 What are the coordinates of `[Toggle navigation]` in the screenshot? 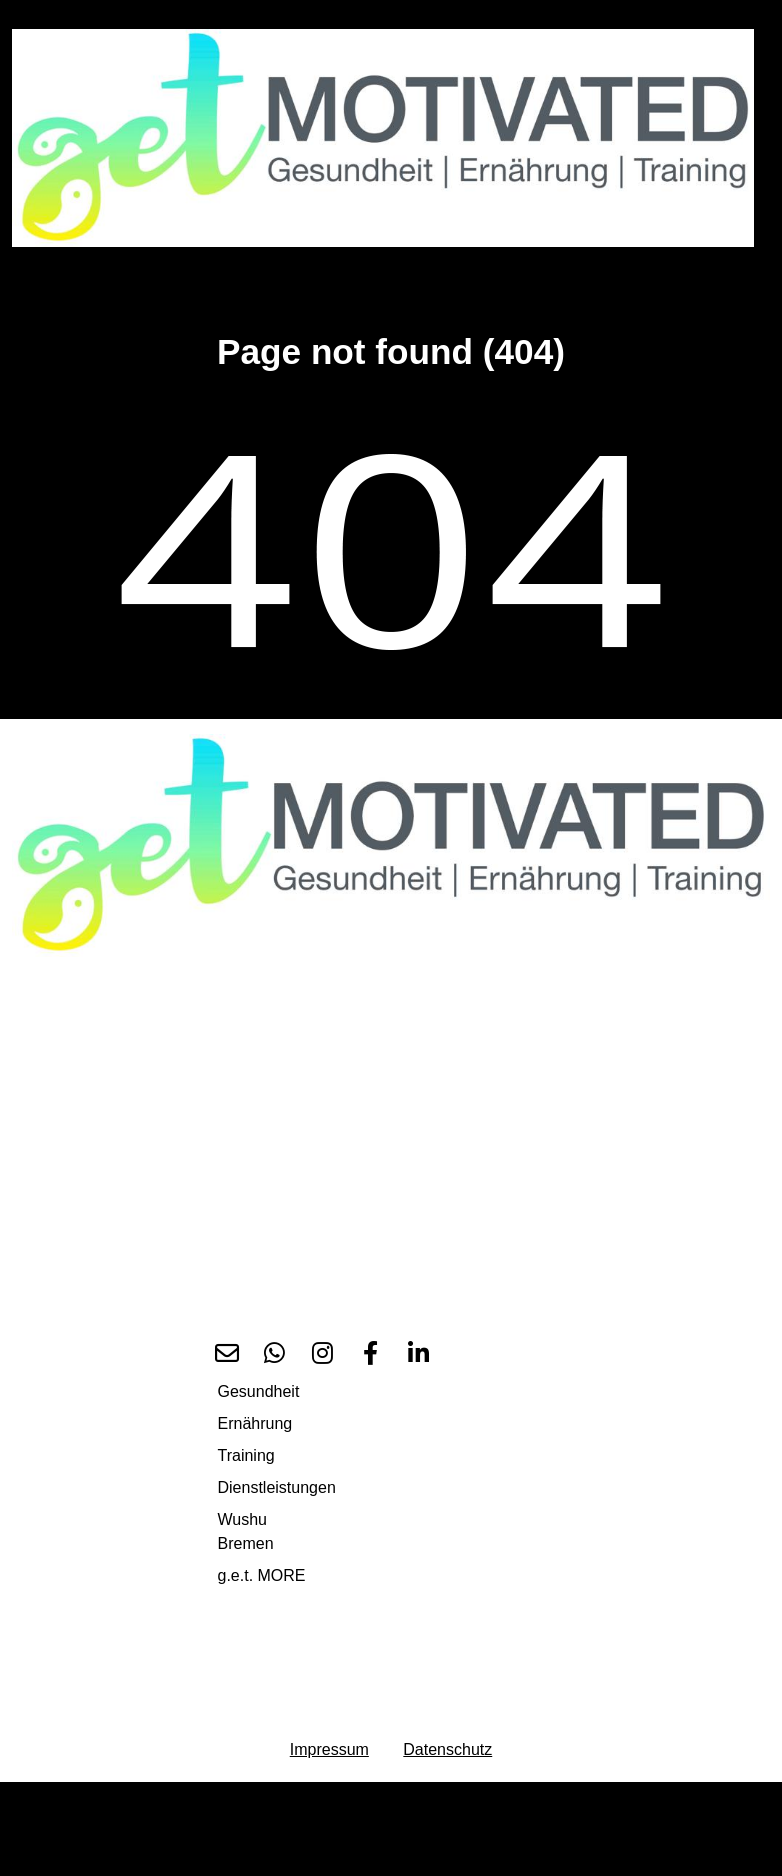 It's located at (40, 272).